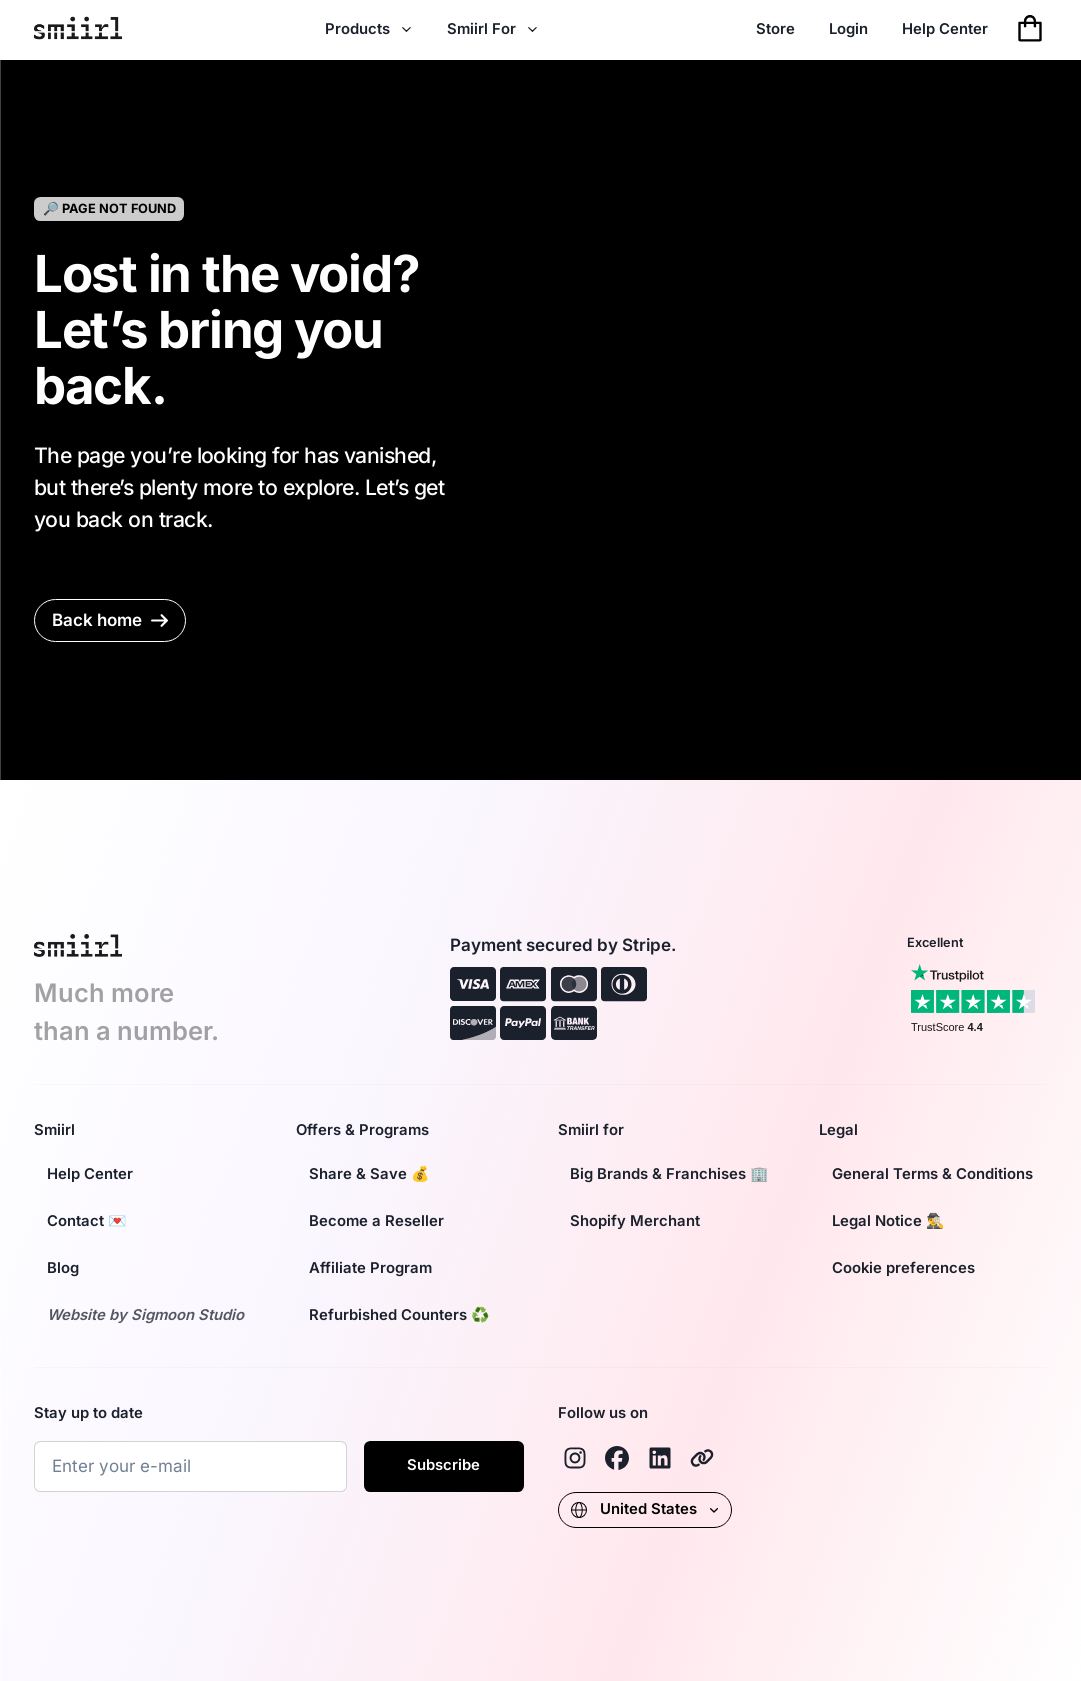 Image resolution: width=1081 pixels, height=1681 pixels. I want to click on Store, so click(775, 29).